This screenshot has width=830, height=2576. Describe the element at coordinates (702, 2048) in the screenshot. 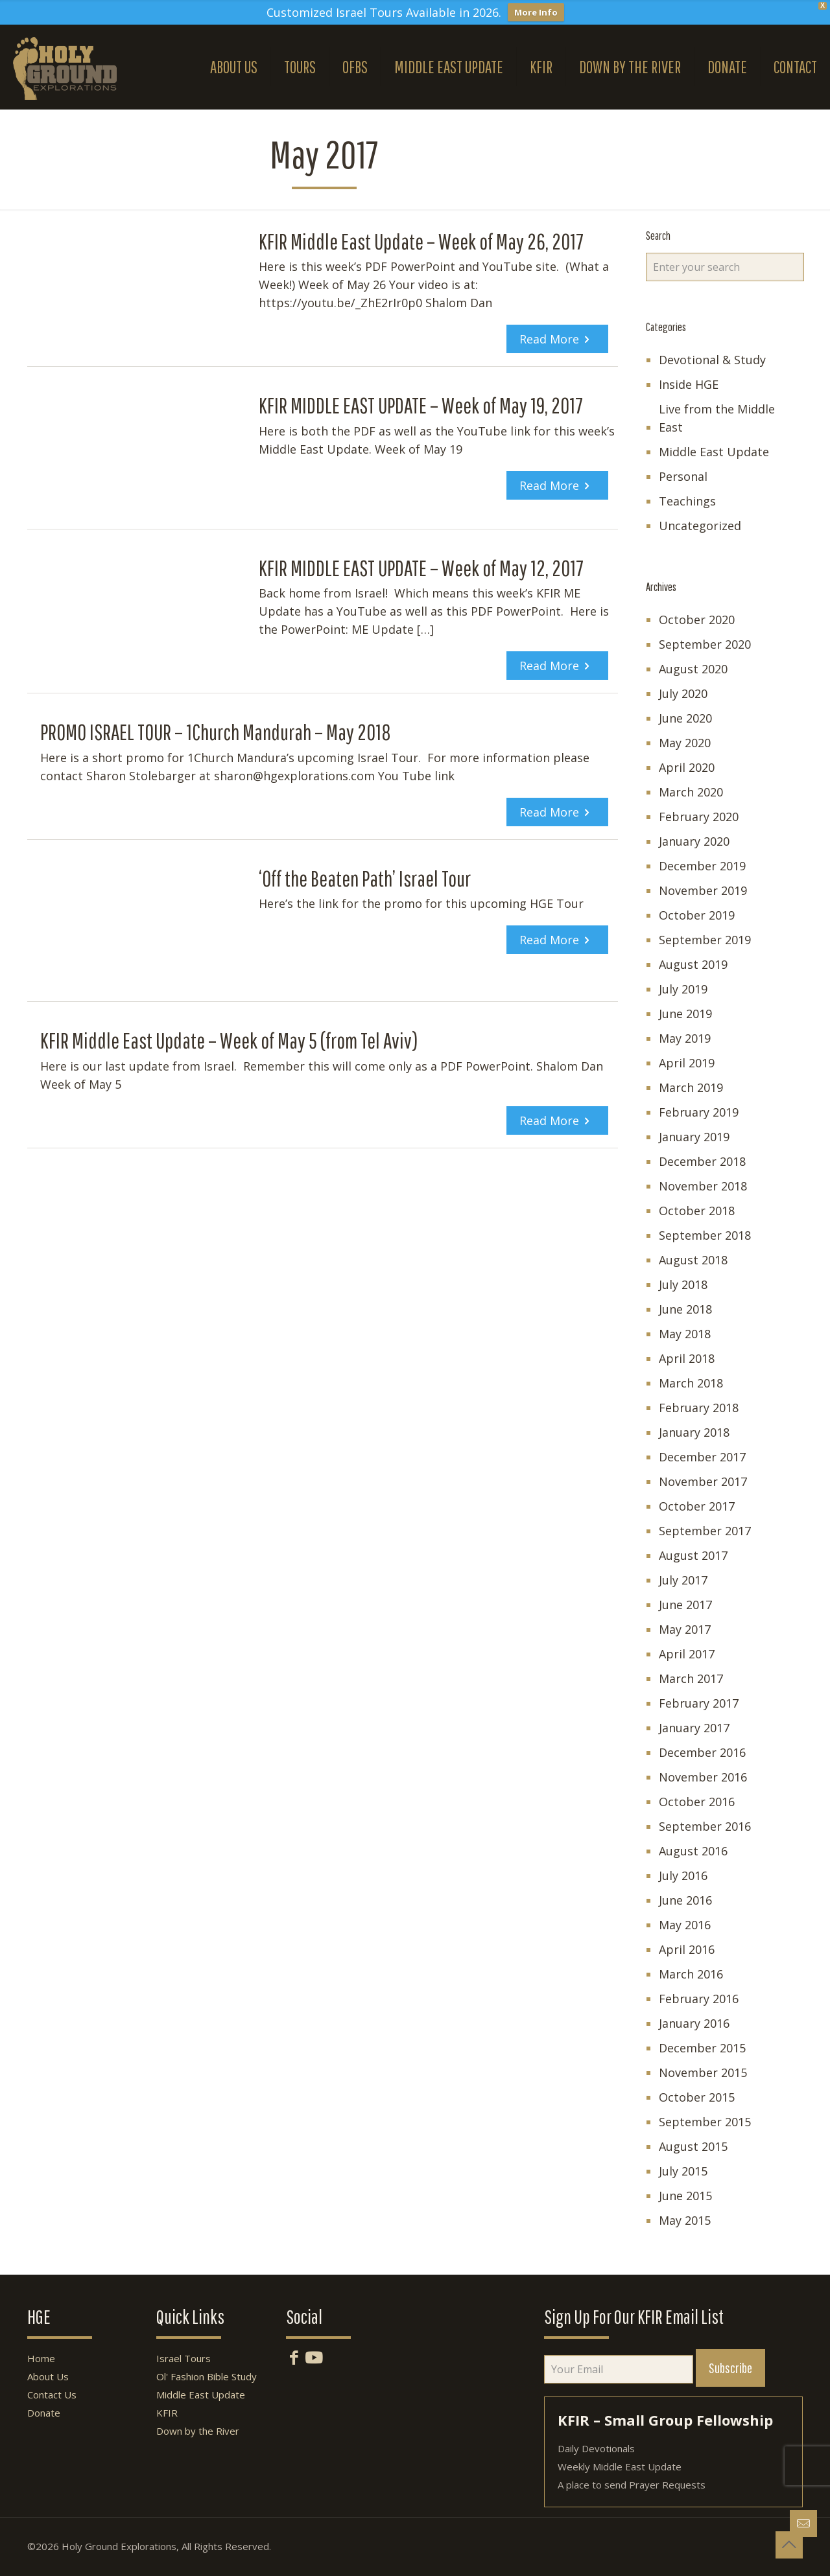

I see `December 2015` at that location.